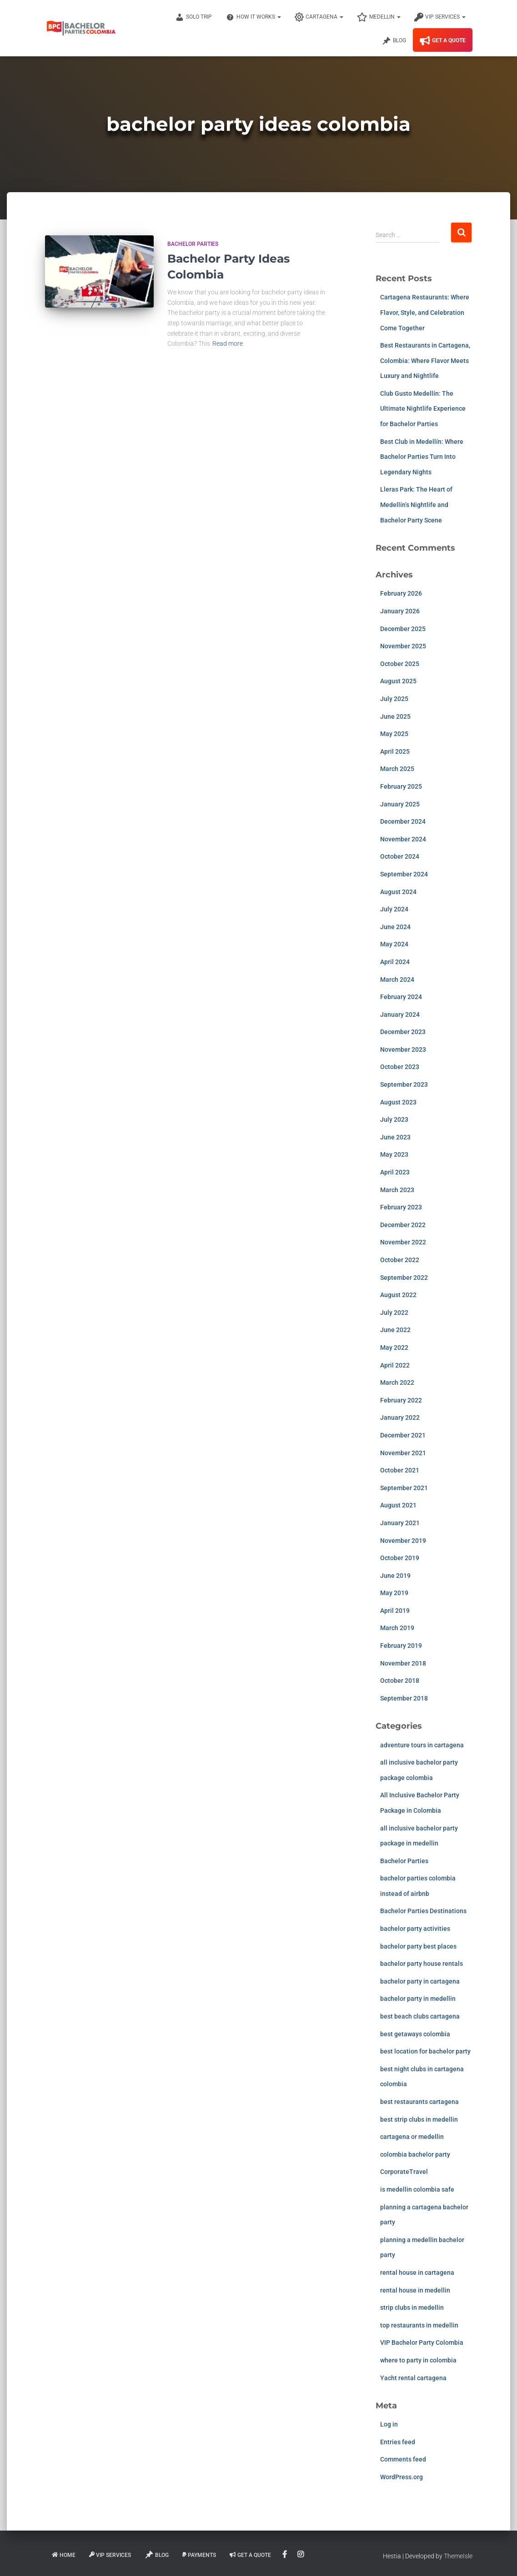  What do you see at coordinates (415, 2290) in the screenshot?
I see `rental house in medellin` at bounding box center [415, 2290].